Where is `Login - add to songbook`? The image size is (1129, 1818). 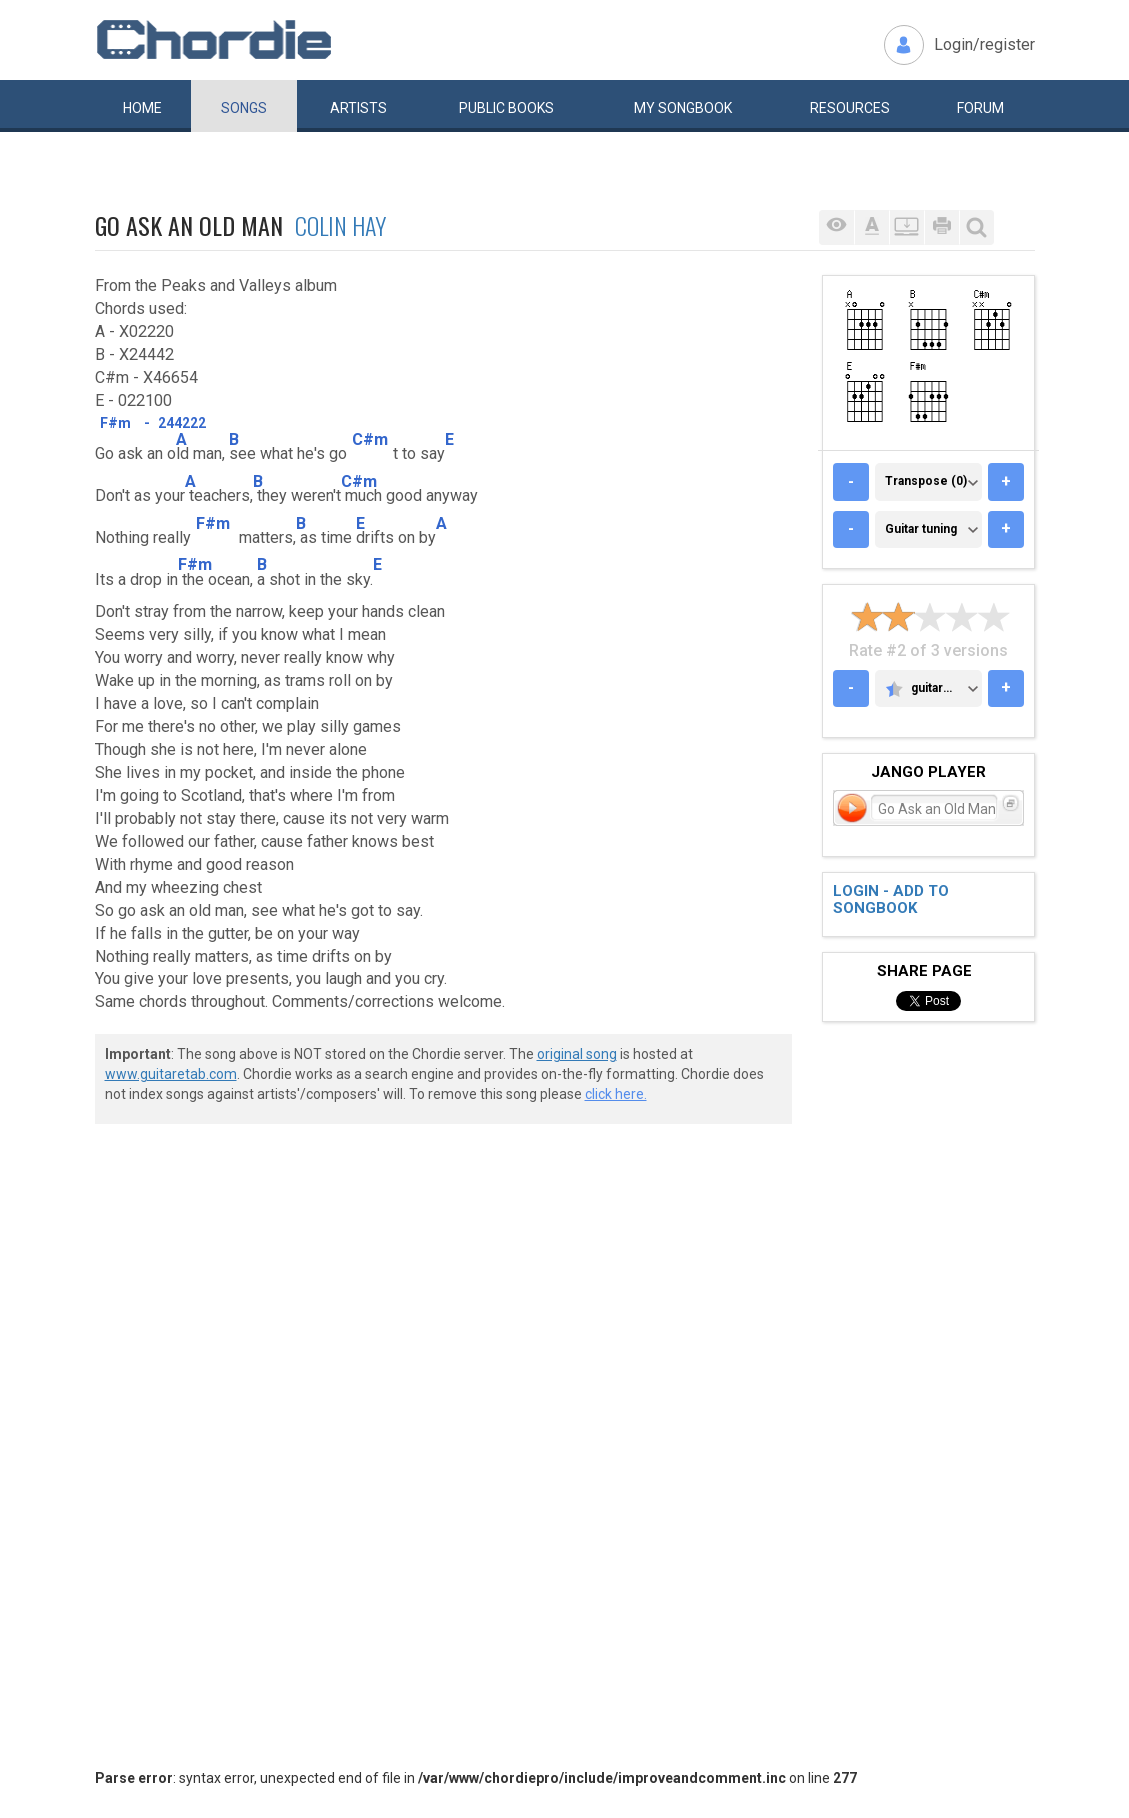
Login - add to songbook is located at coordinates (891, 899).